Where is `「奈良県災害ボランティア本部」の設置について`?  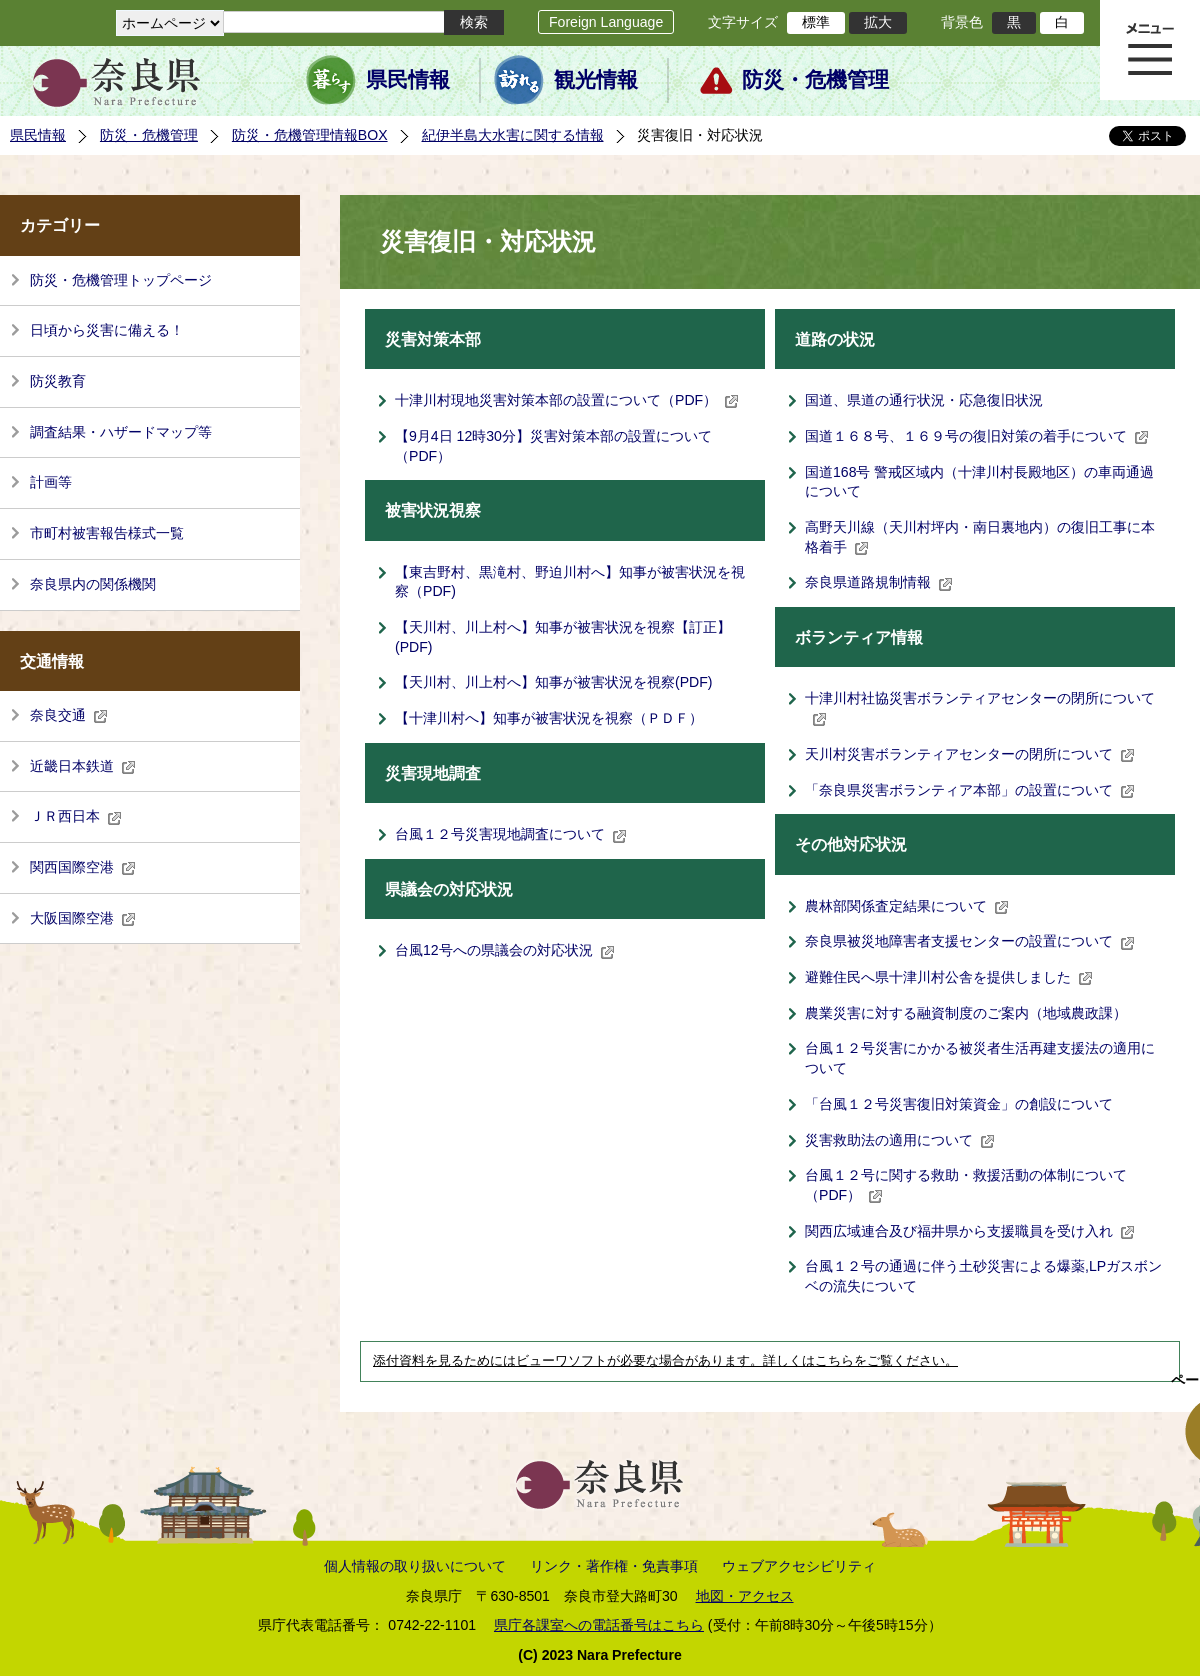 「奈良県災害ボランティア本部」の設置について is located at coordinates (970, 790).